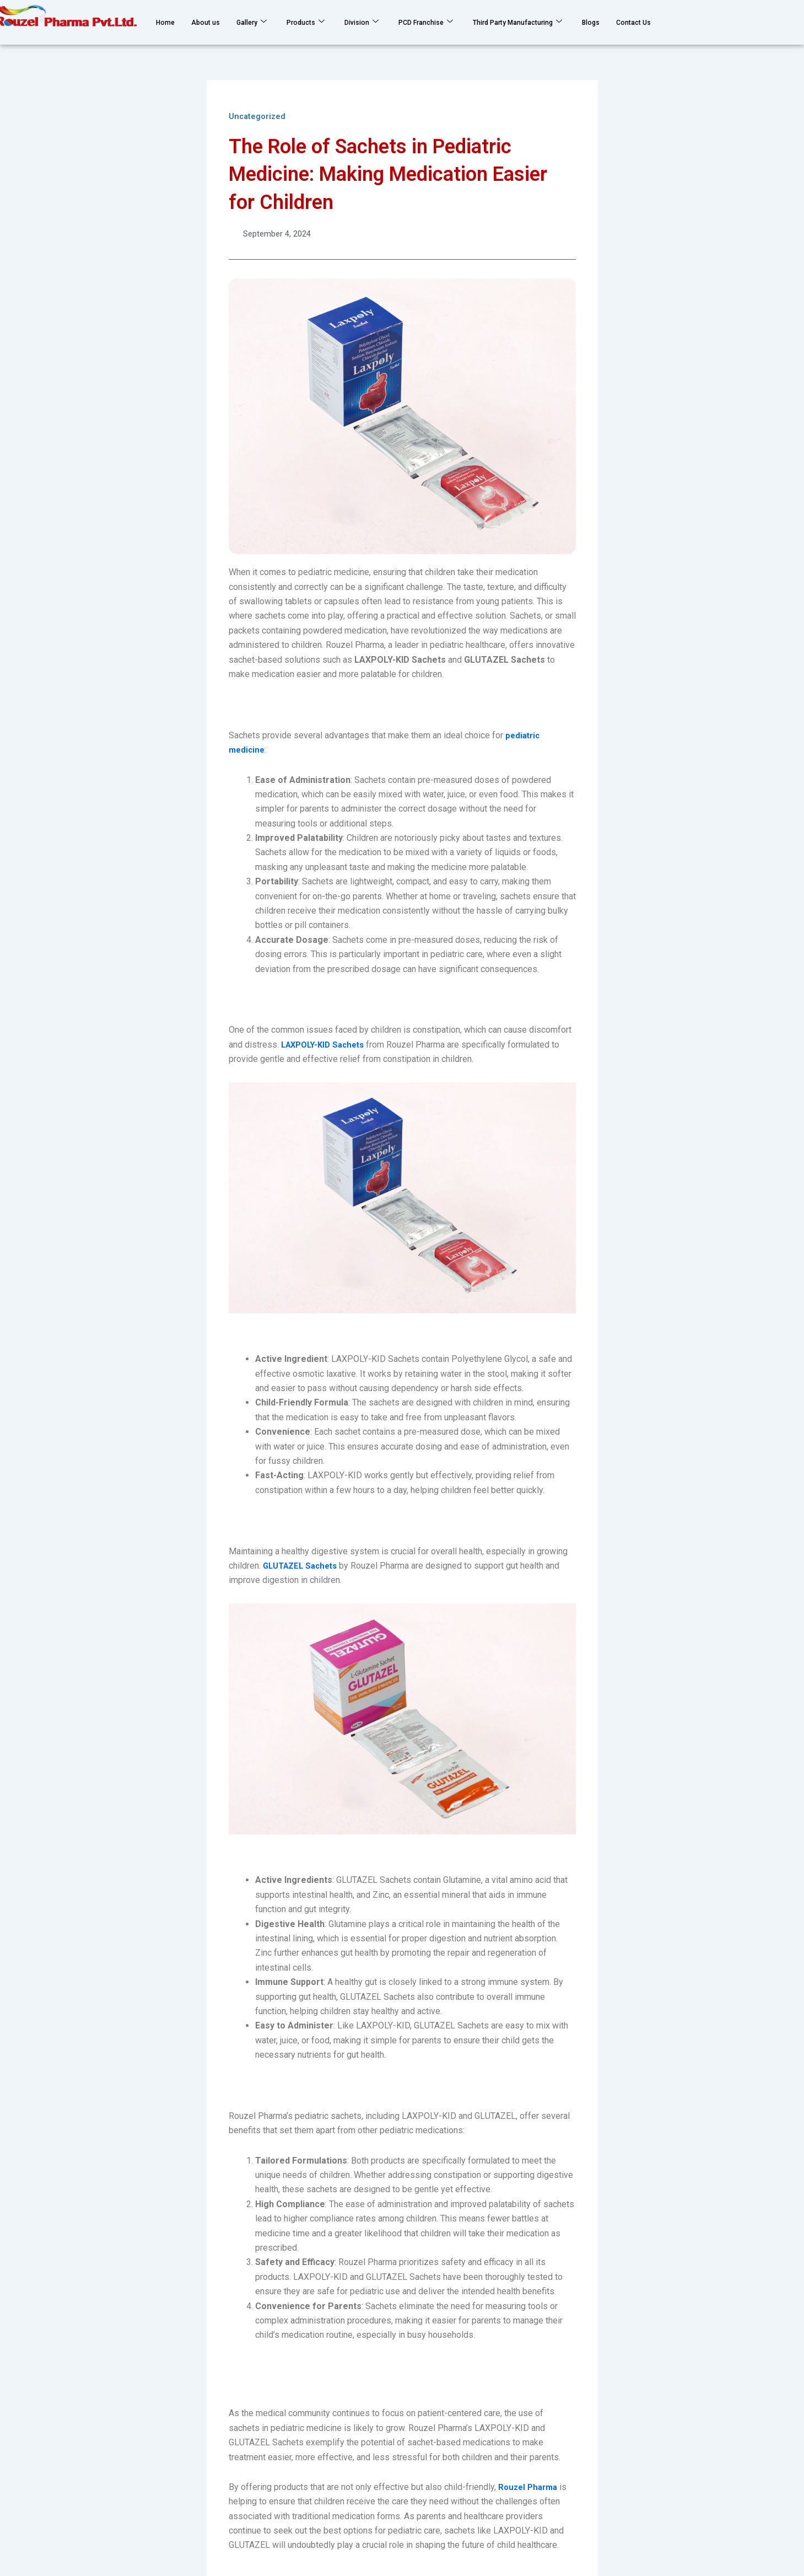  What do you see at coordinates (461, 22) in the screenshot?
I see `PCD Franchise` at bounding box center [461, 22].